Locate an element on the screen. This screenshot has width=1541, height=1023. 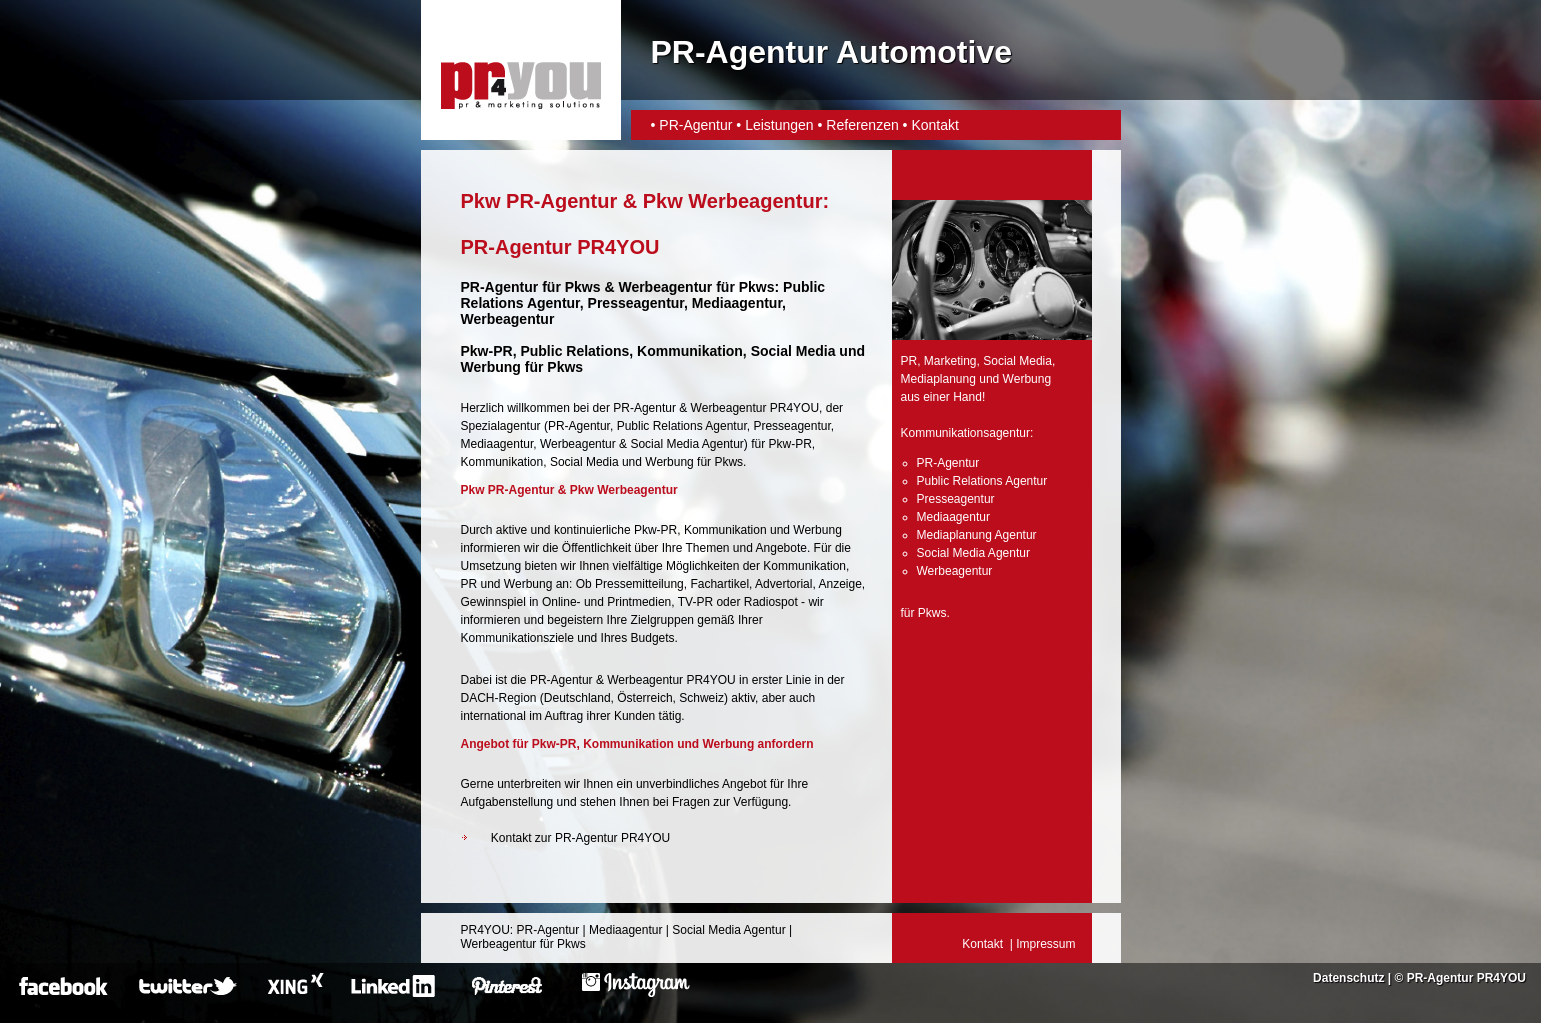
PR-Agentur PR4YOU is located at coordinates (1466, 978).